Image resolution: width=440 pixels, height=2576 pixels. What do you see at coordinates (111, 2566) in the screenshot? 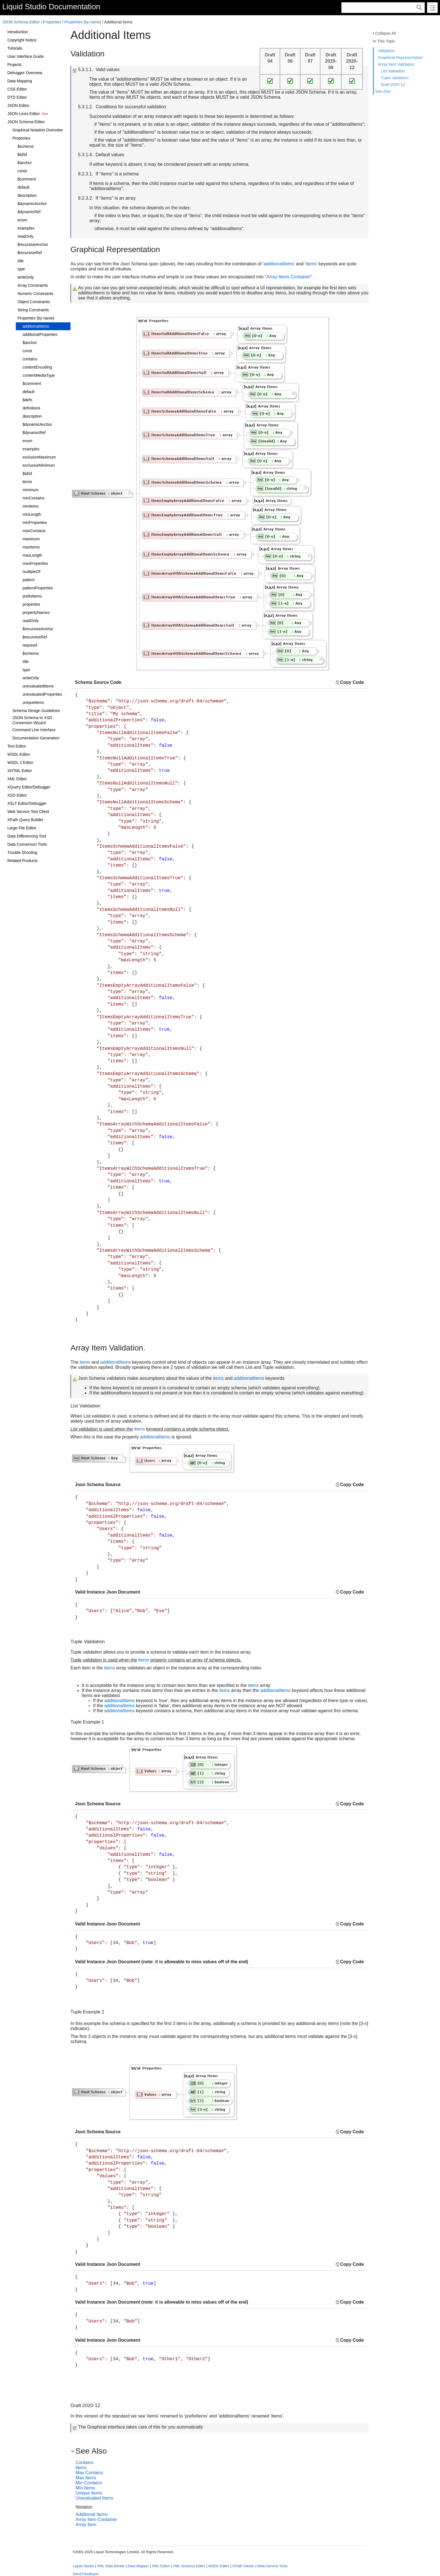
I see `XML Data Binder` at bounding box center [111, 2566].